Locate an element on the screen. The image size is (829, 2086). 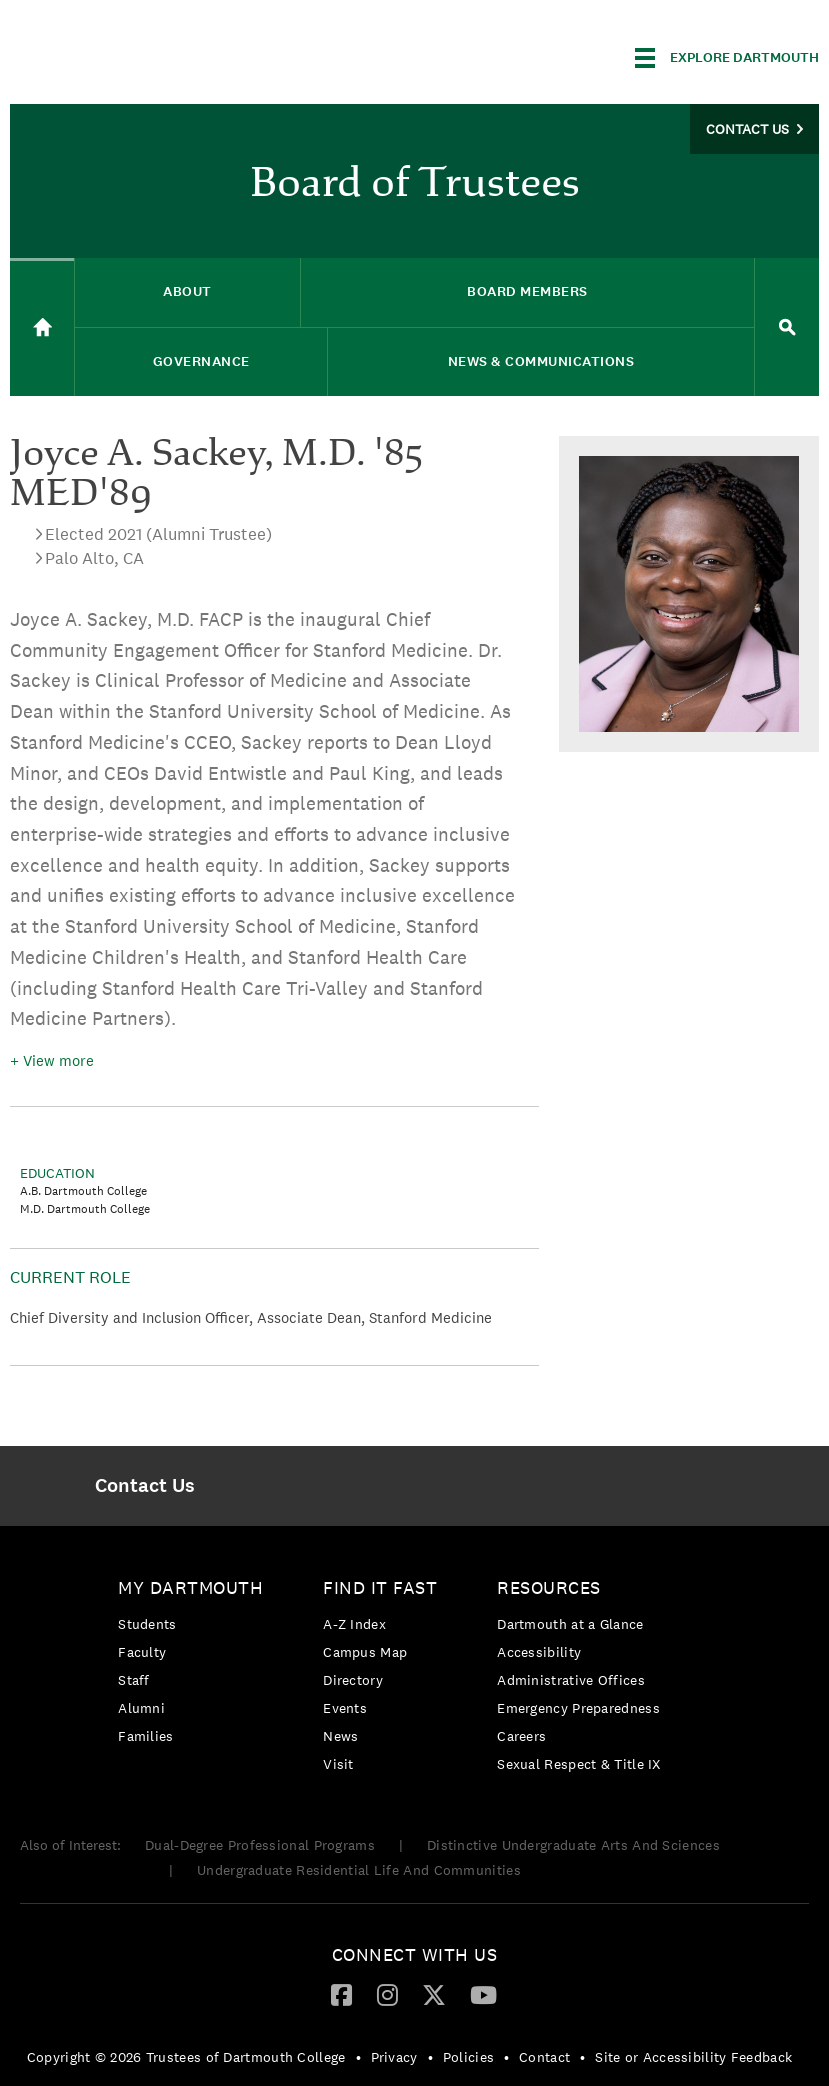
[menuitem] is located at coordinates (145, 1486).